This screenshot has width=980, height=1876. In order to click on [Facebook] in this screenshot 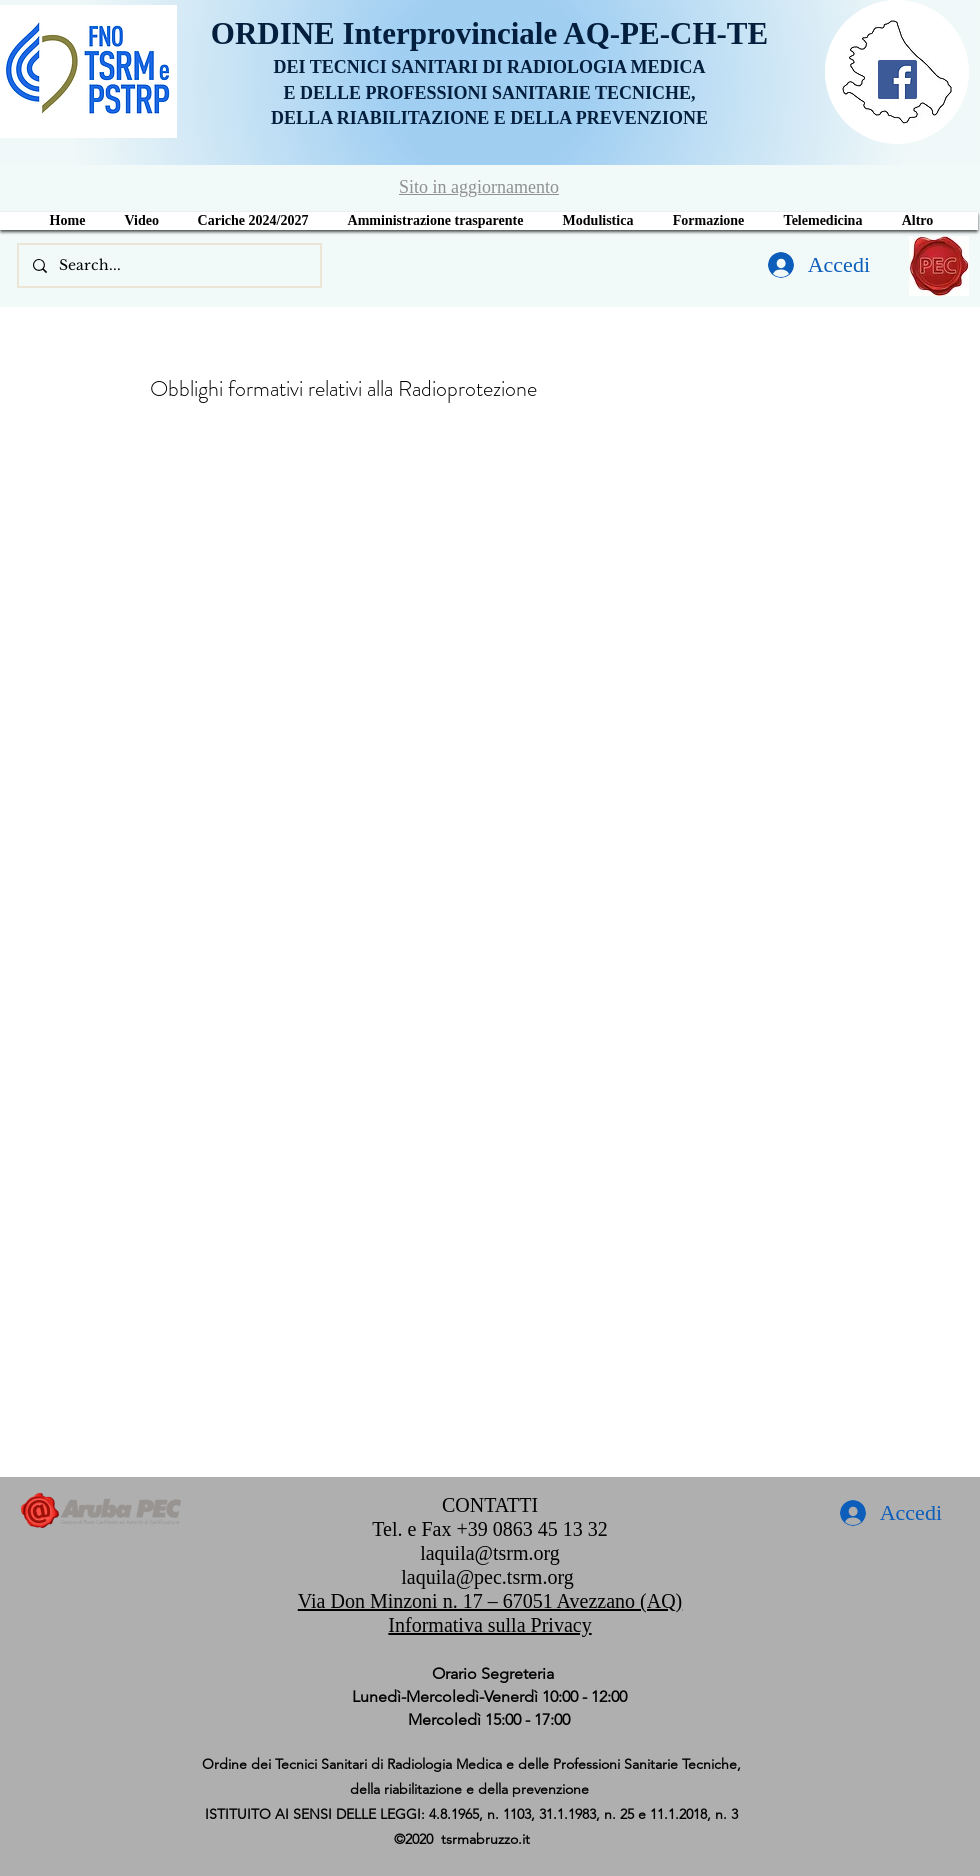, I will do `click(897, 79)`.